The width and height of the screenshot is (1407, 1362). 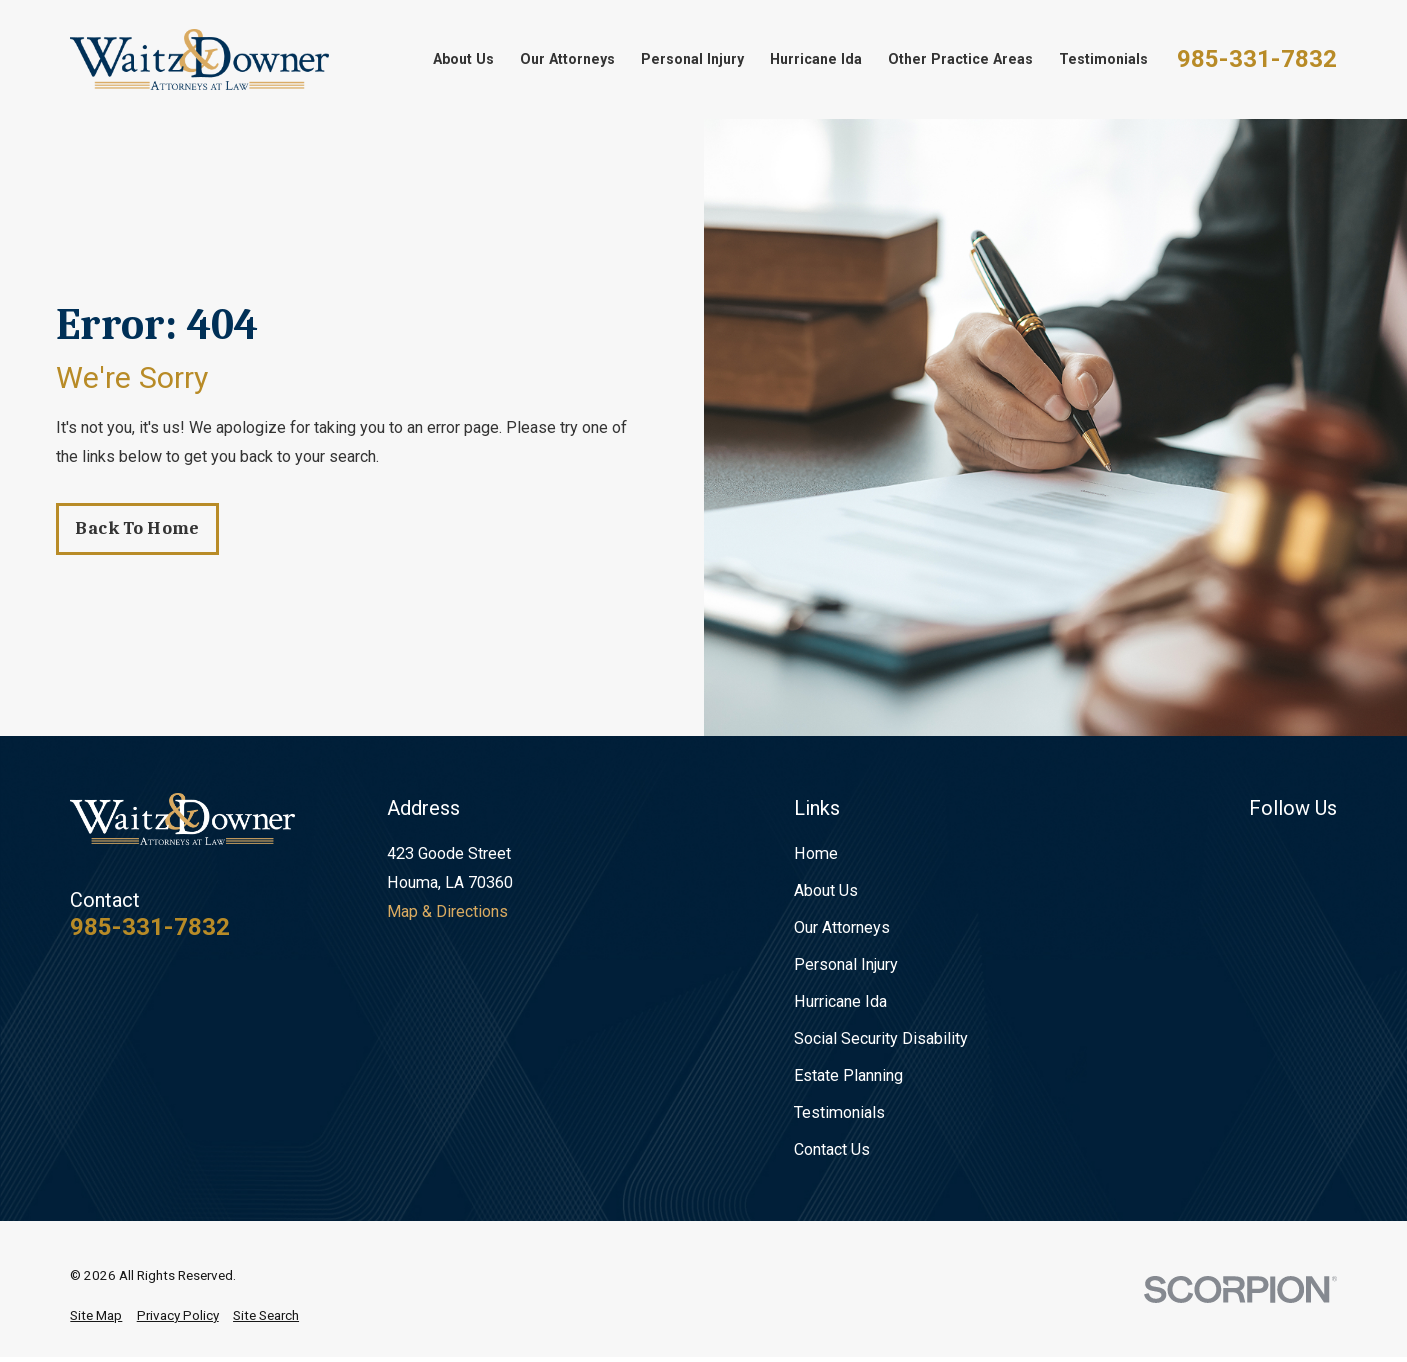 What do you see at coordinates (816, 59) in the screenshot?
I see `Hurricane Ida [menuitem]` at bounding box center [816, 59].